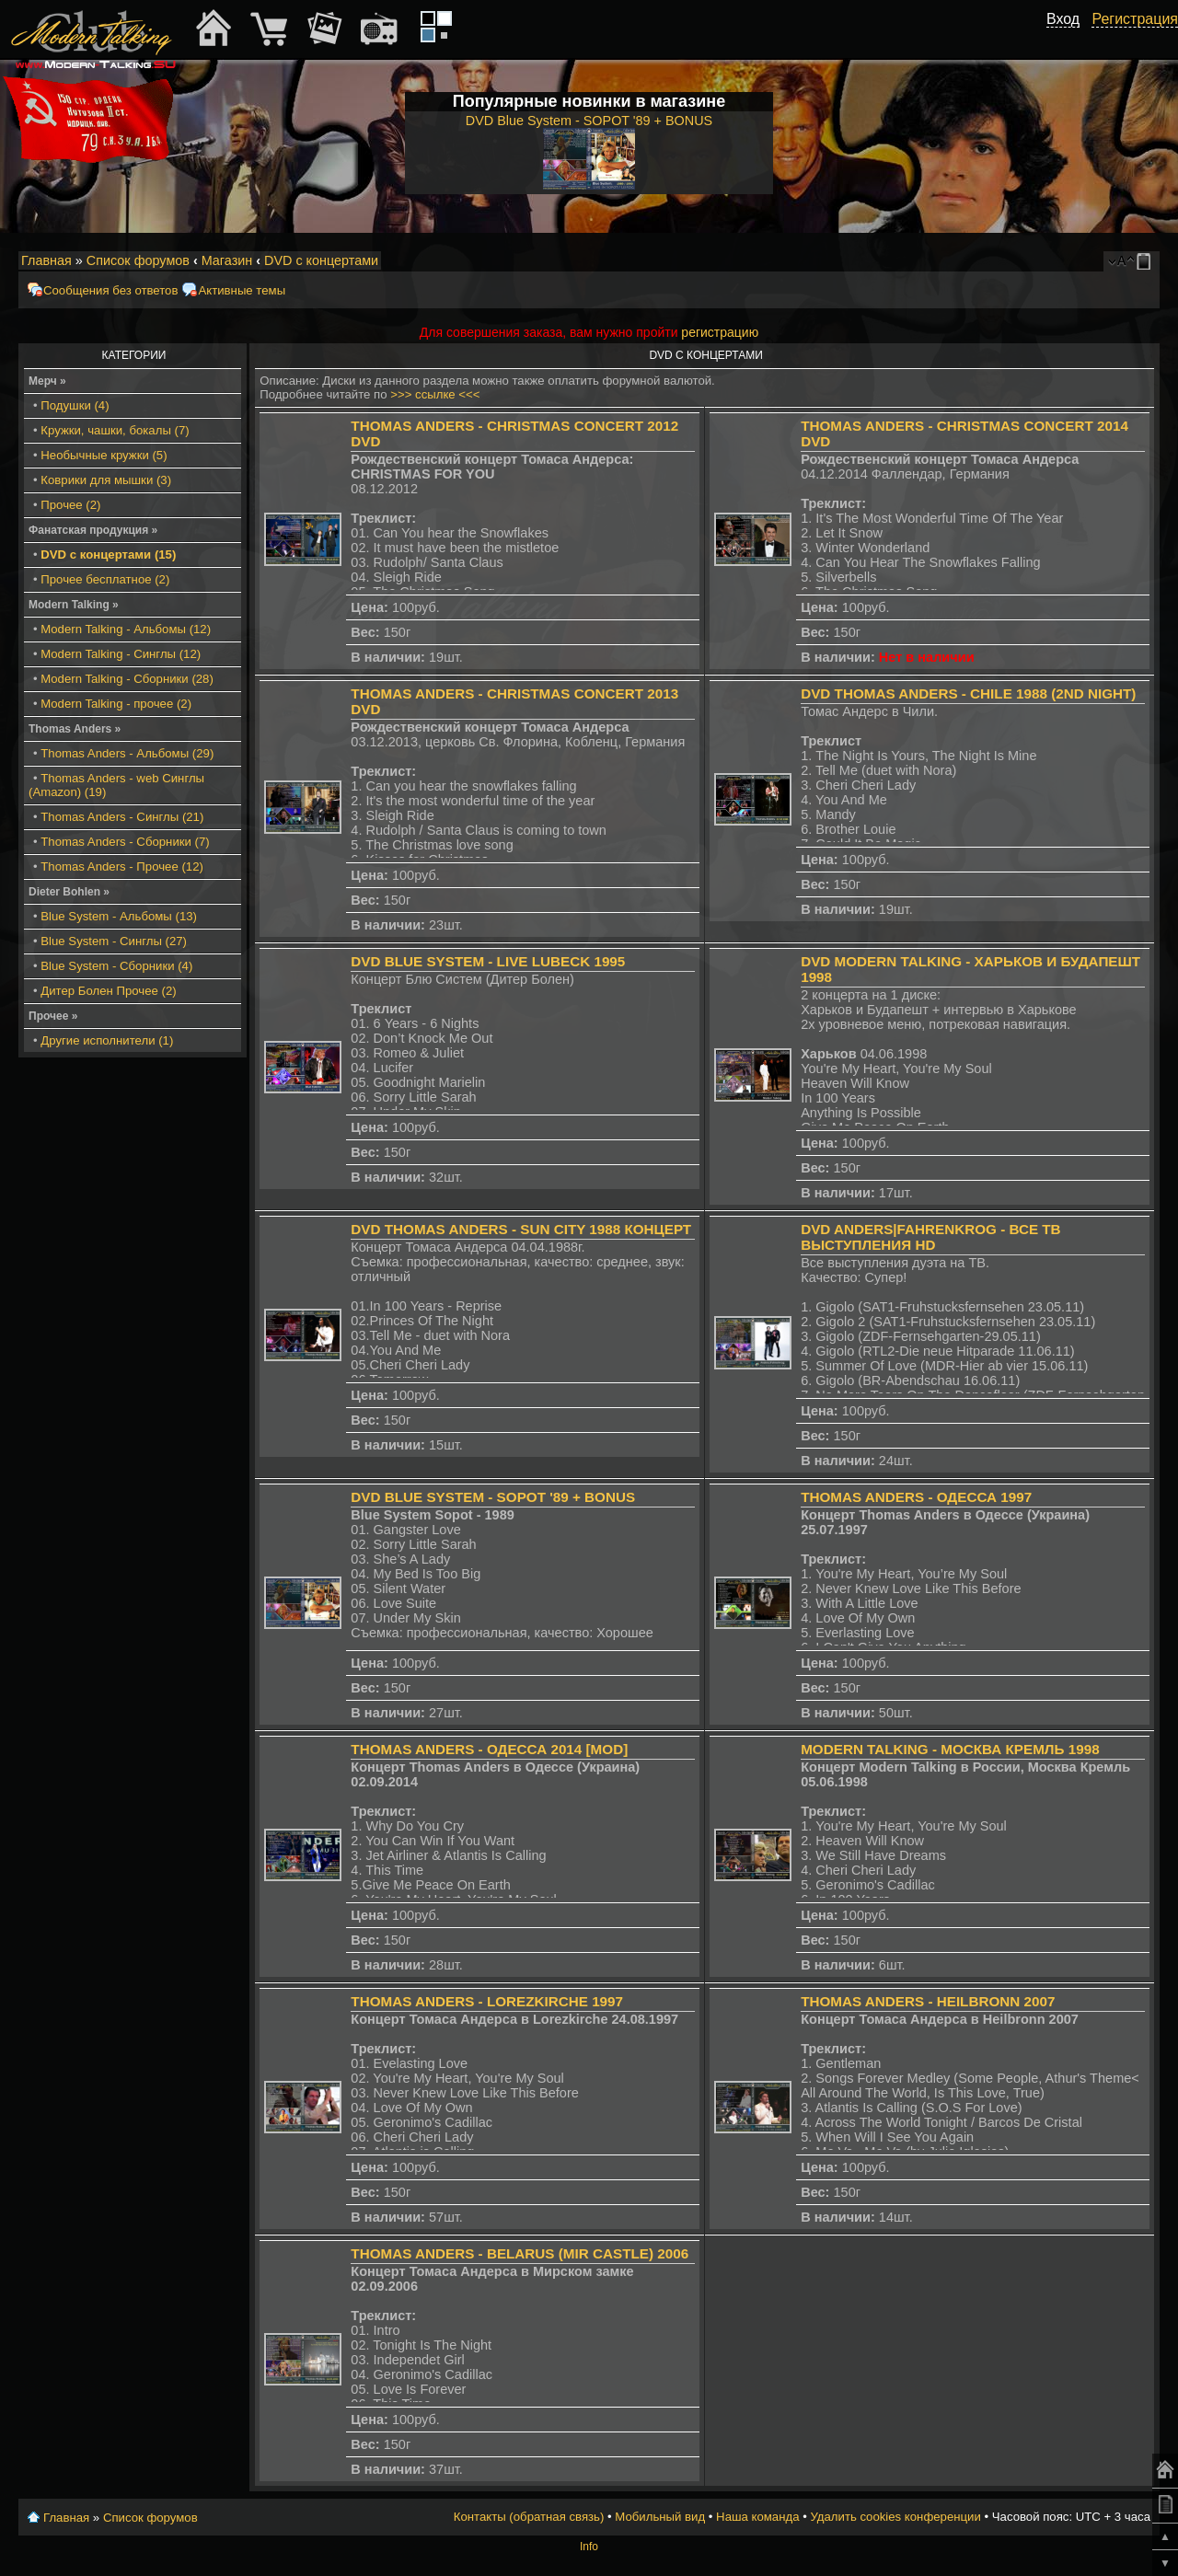 The width and height of the screenshot is (1178, 2576). What do you see at coordinates (127, 679) in the screenshot?
I see `Modern Talking - Сборники (28)` at bounding box center [127, 679].